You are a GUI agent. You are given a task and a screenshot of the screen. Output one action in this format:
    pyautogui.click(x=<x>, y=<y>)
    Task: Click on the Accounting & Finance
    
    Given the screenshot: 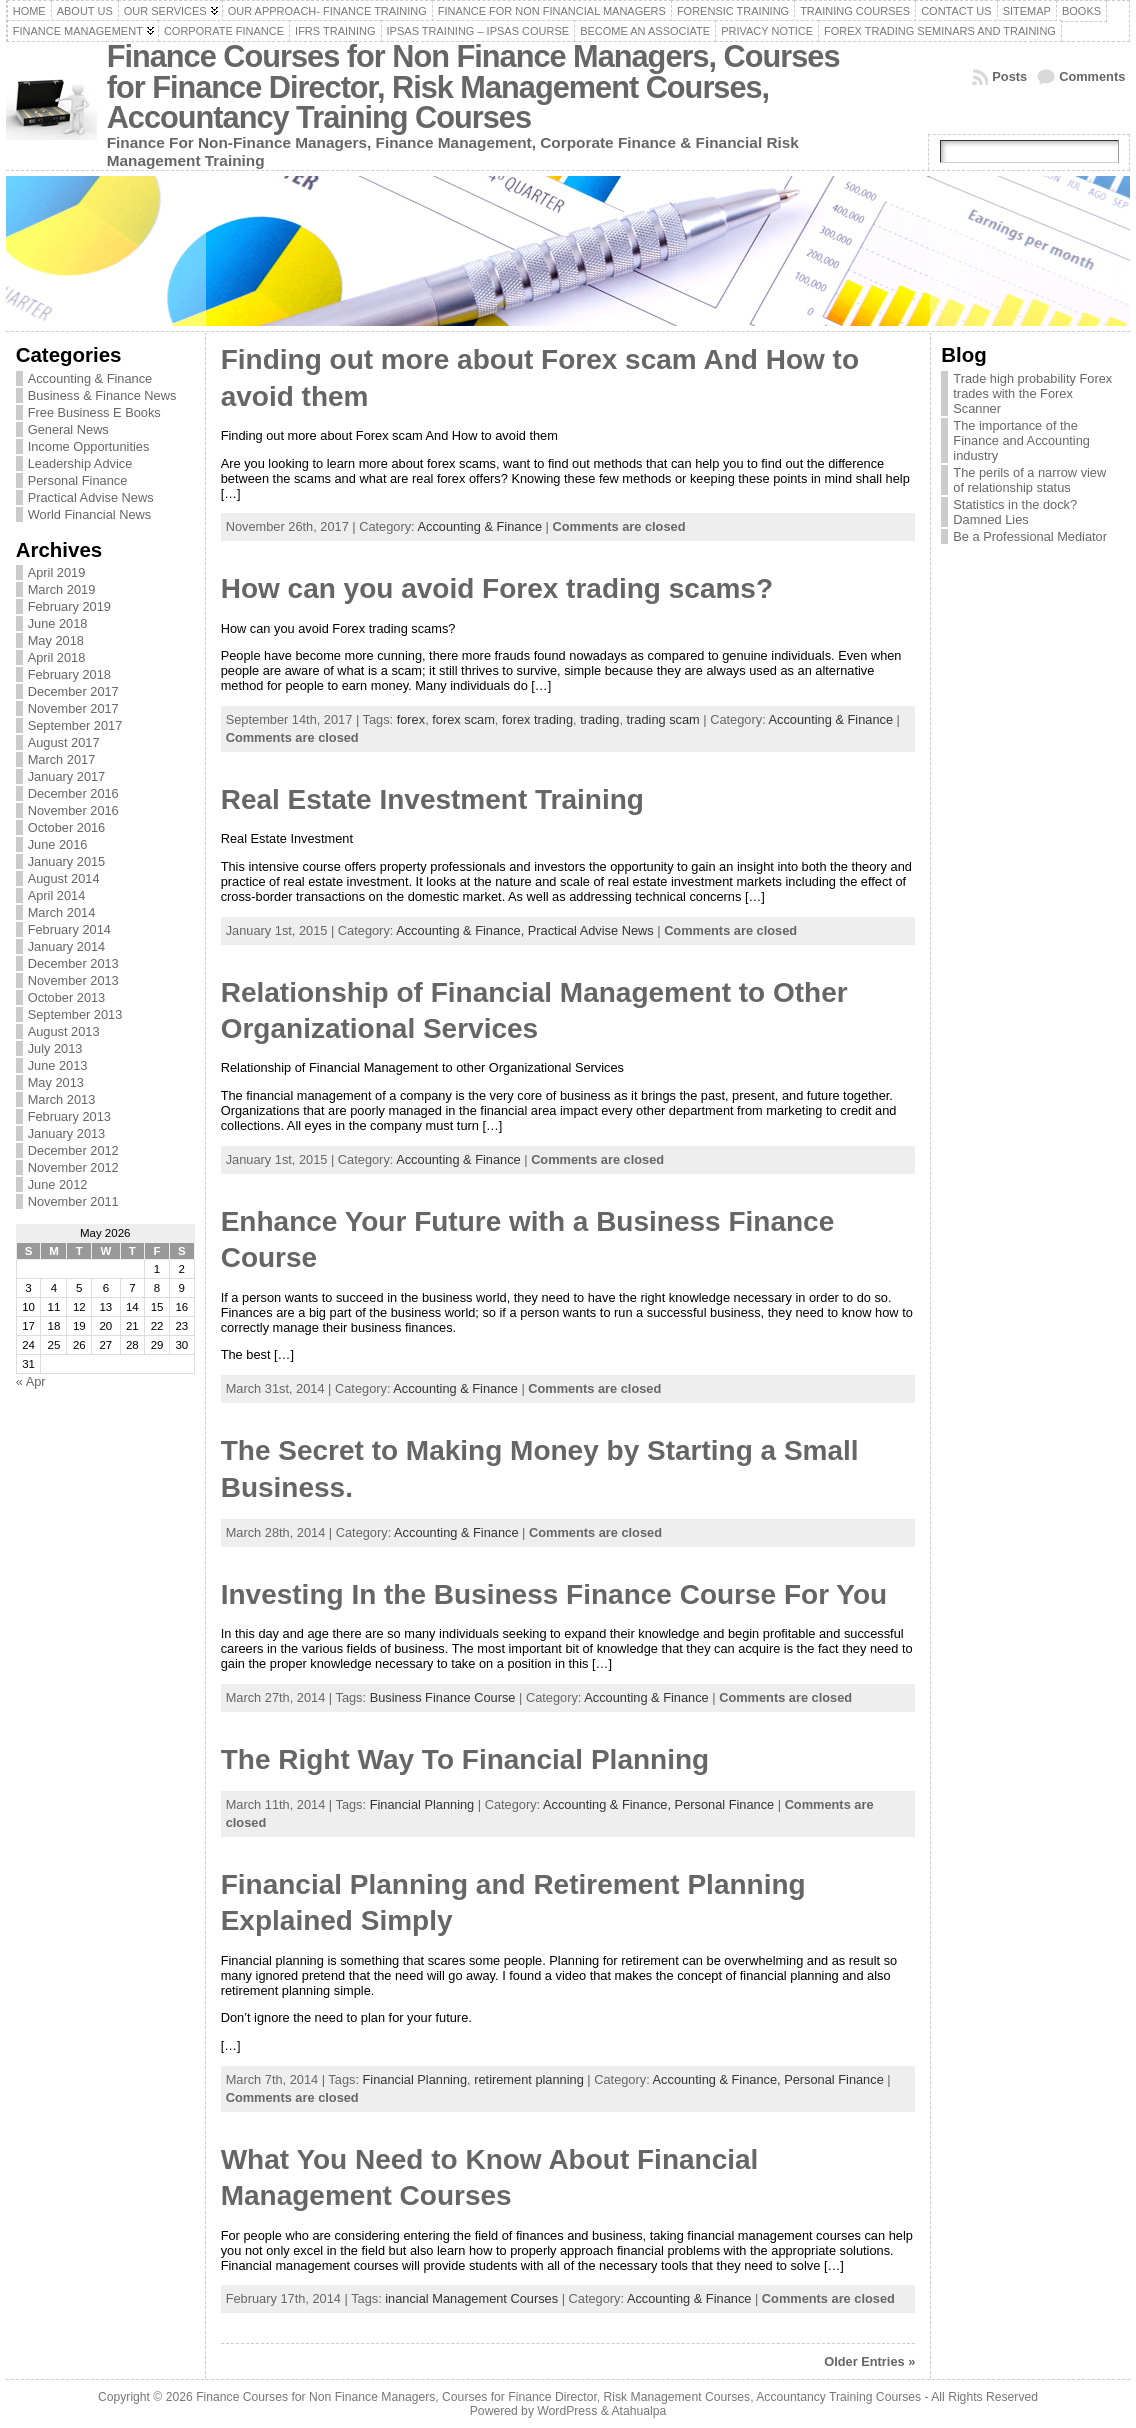 What is the action you would take?
    pyautogui.click(x=90, y=378)
    